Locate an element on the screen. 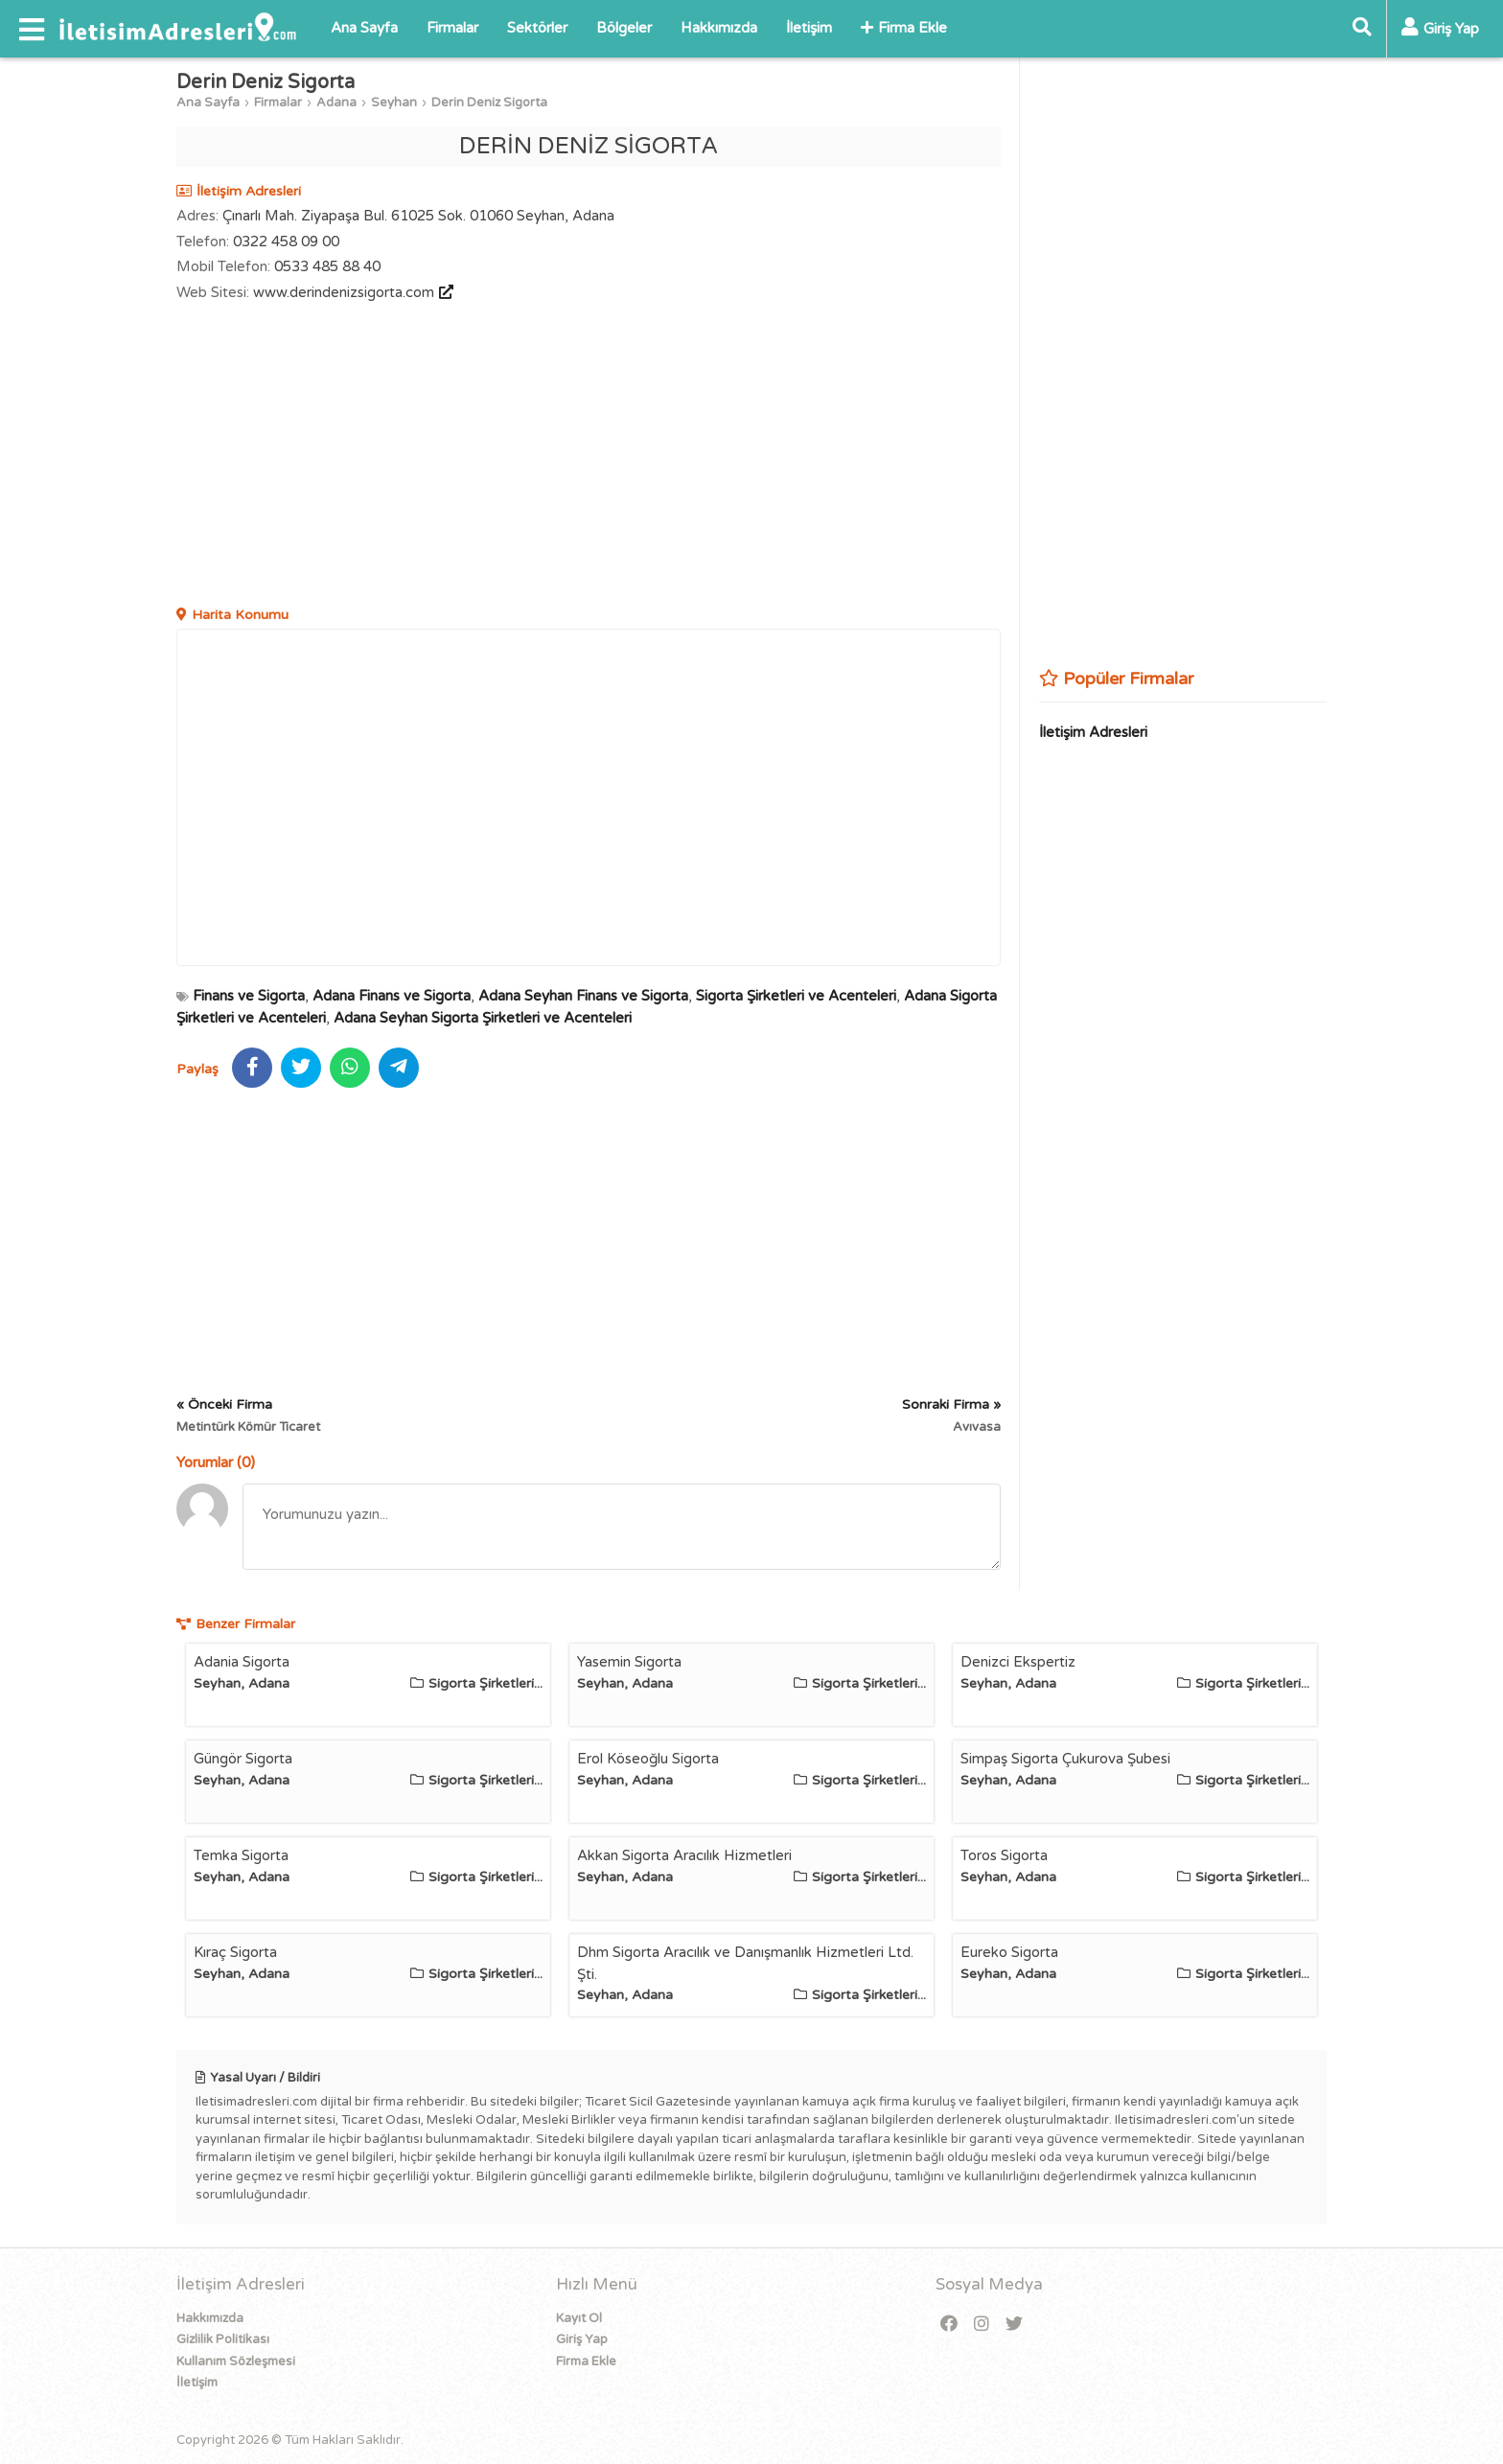  Seyhan is located at coordinates (394, 102).